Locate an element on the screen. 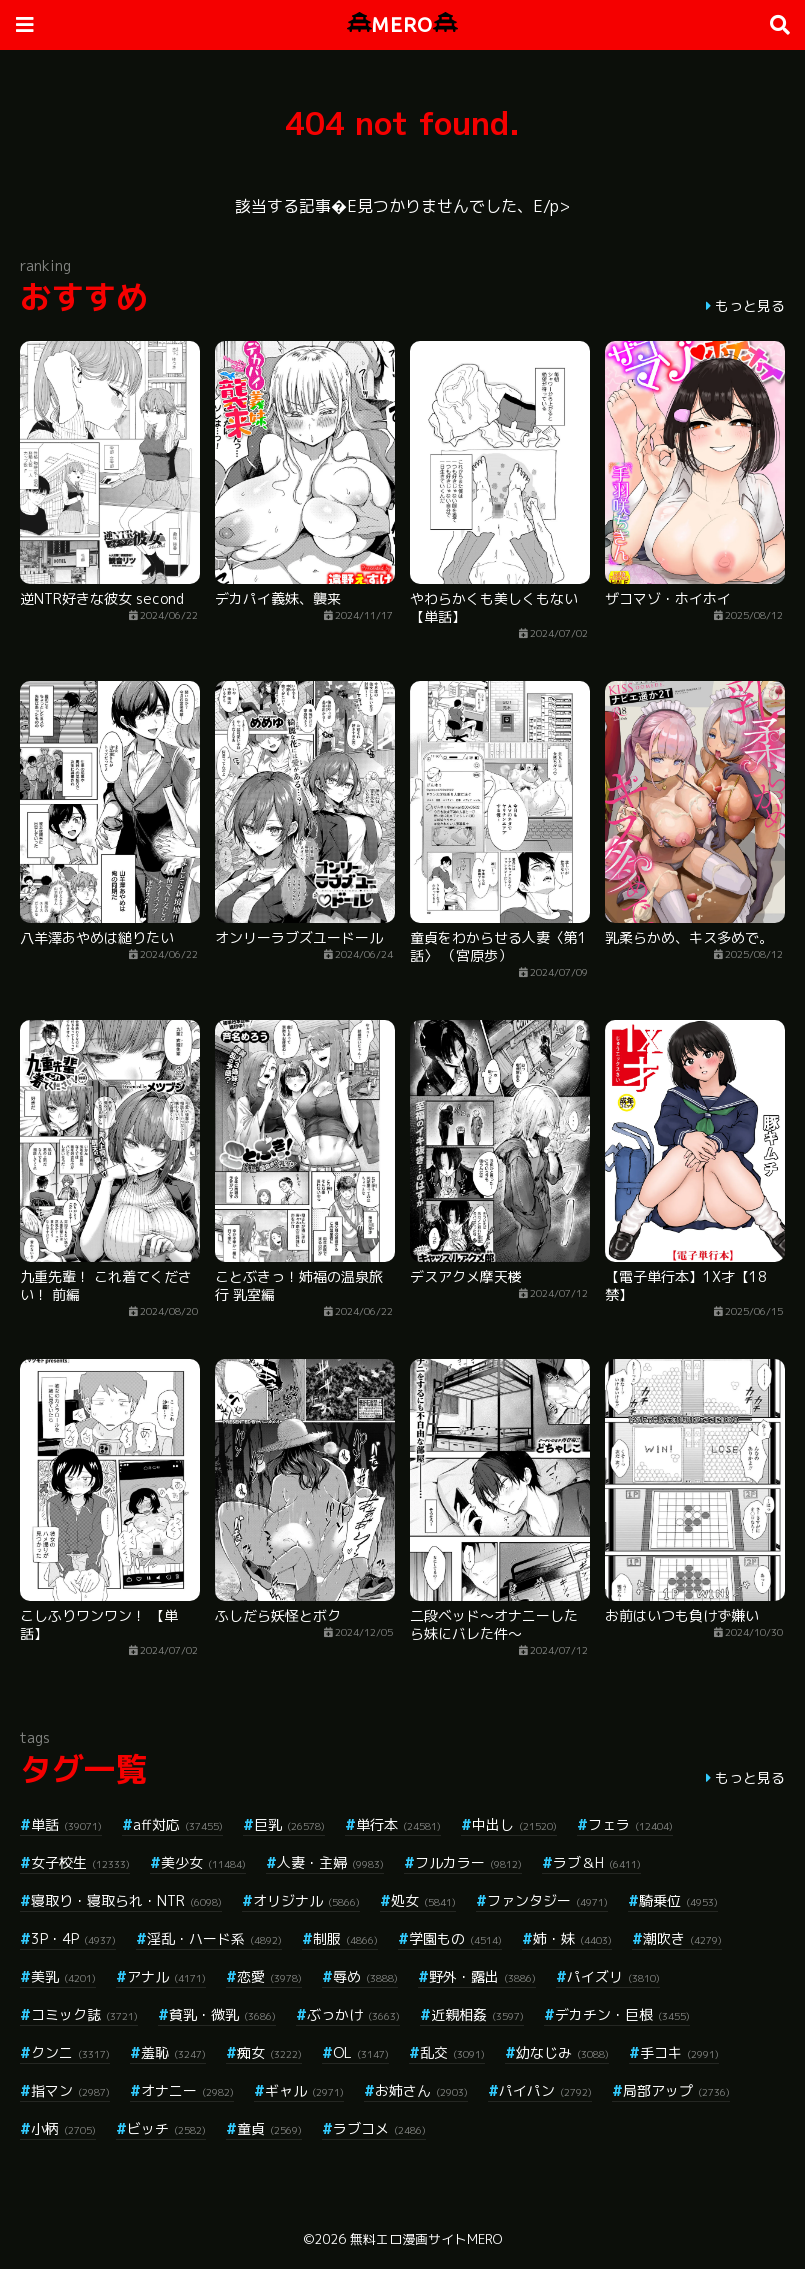  姉・妹 is located at coordinates (572, 1938).